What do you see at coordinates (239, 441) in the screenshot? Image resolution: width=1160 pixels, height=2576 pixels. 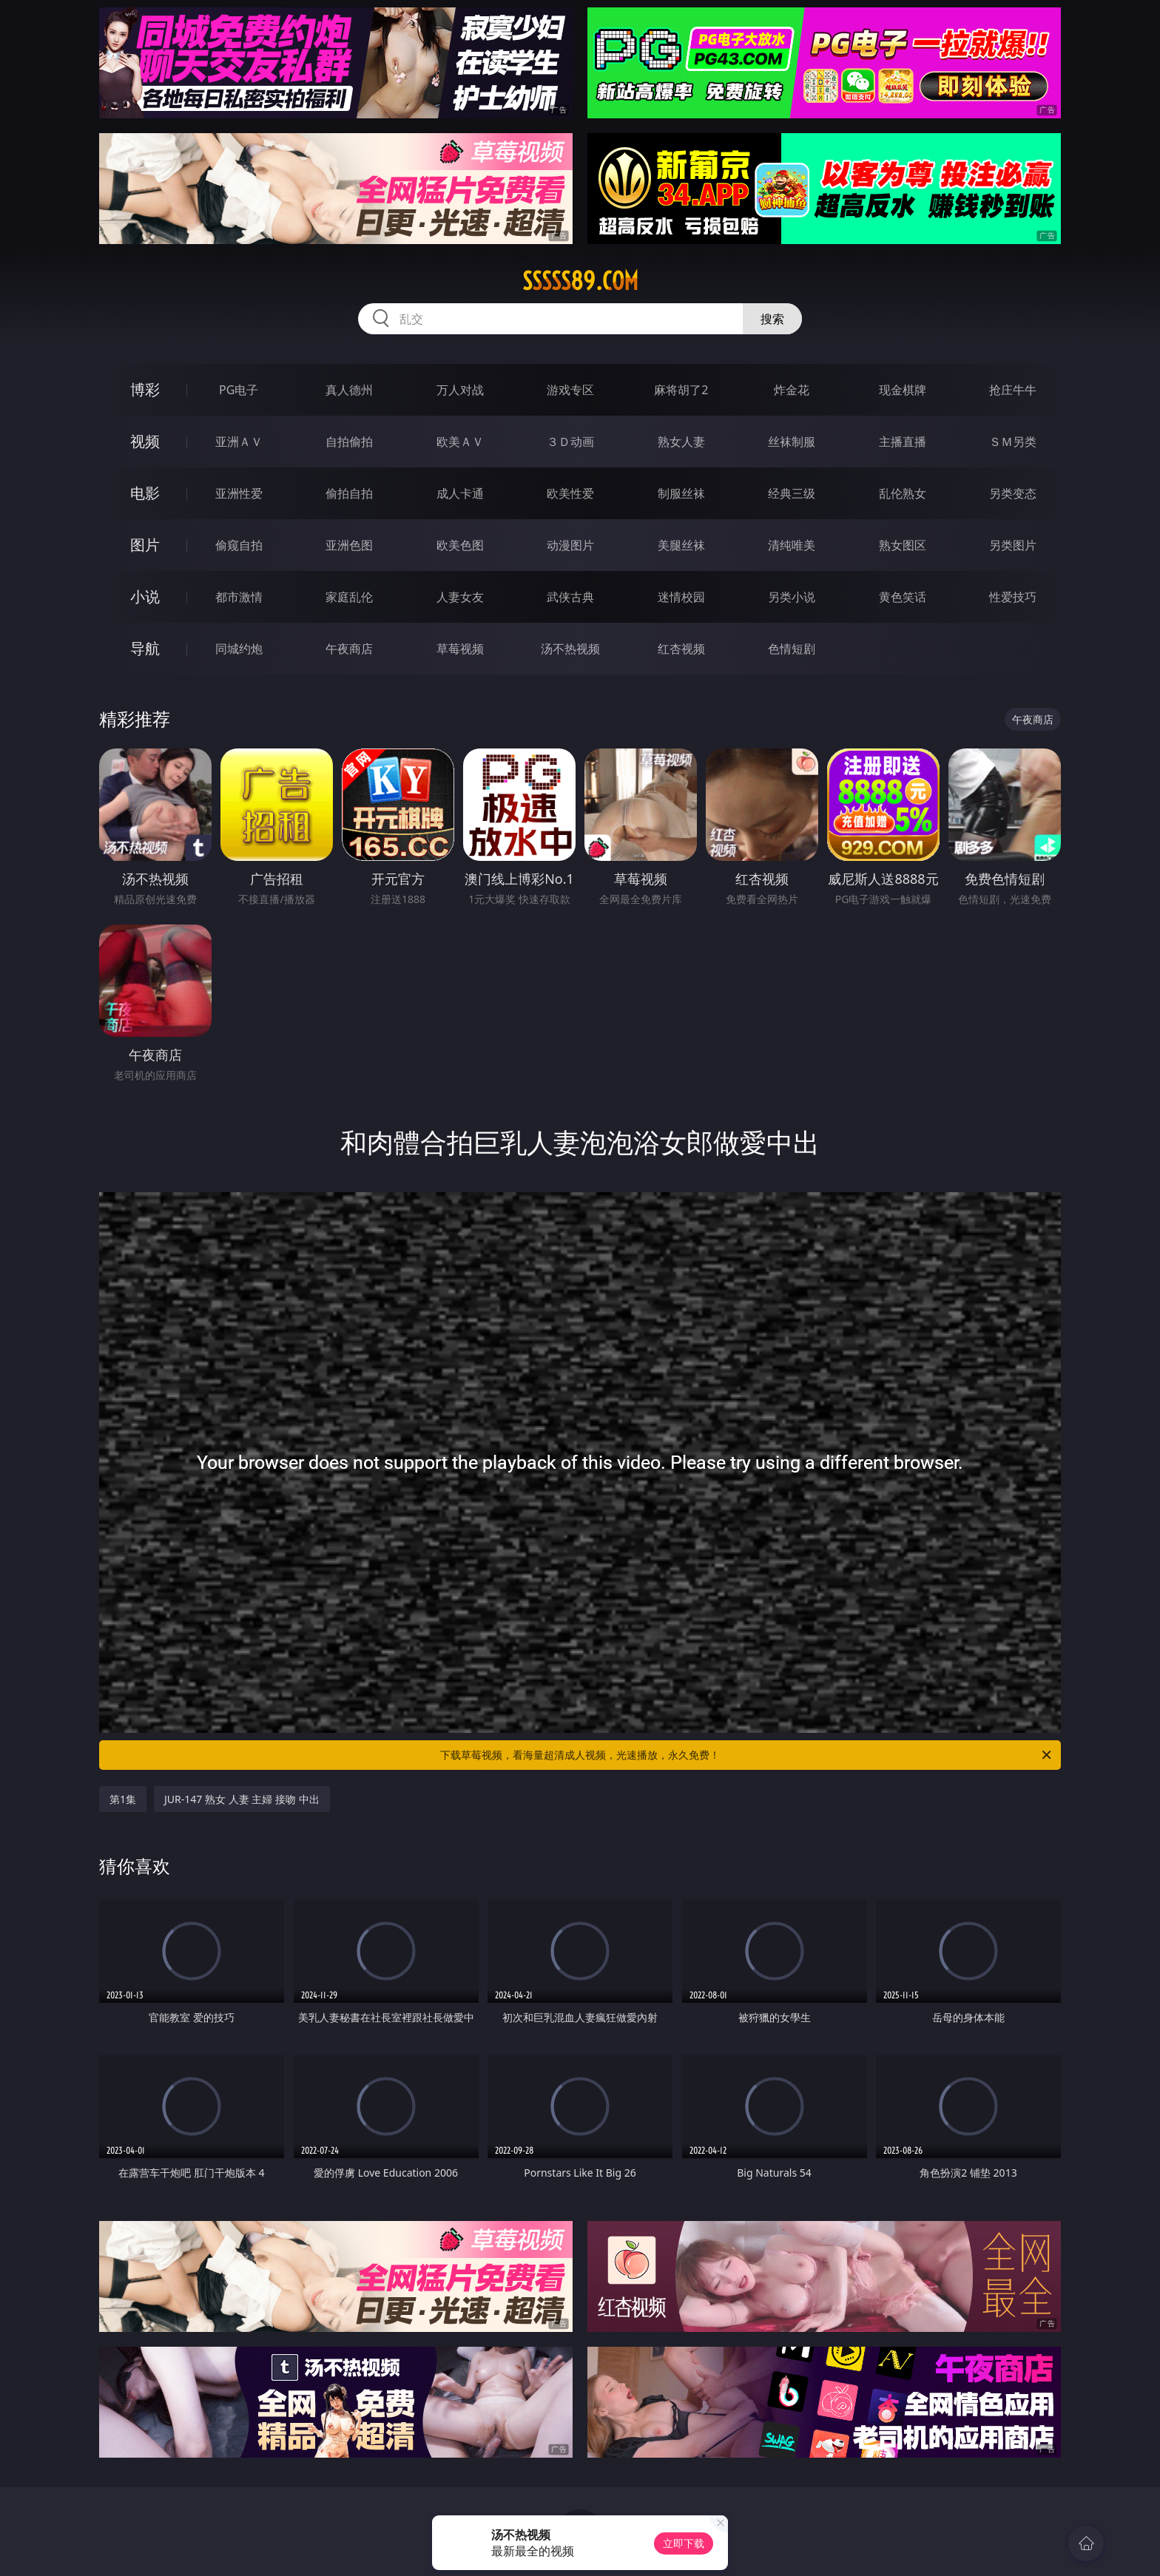 I see `亚洲ＡＶ` at bounding box center [239, 441].